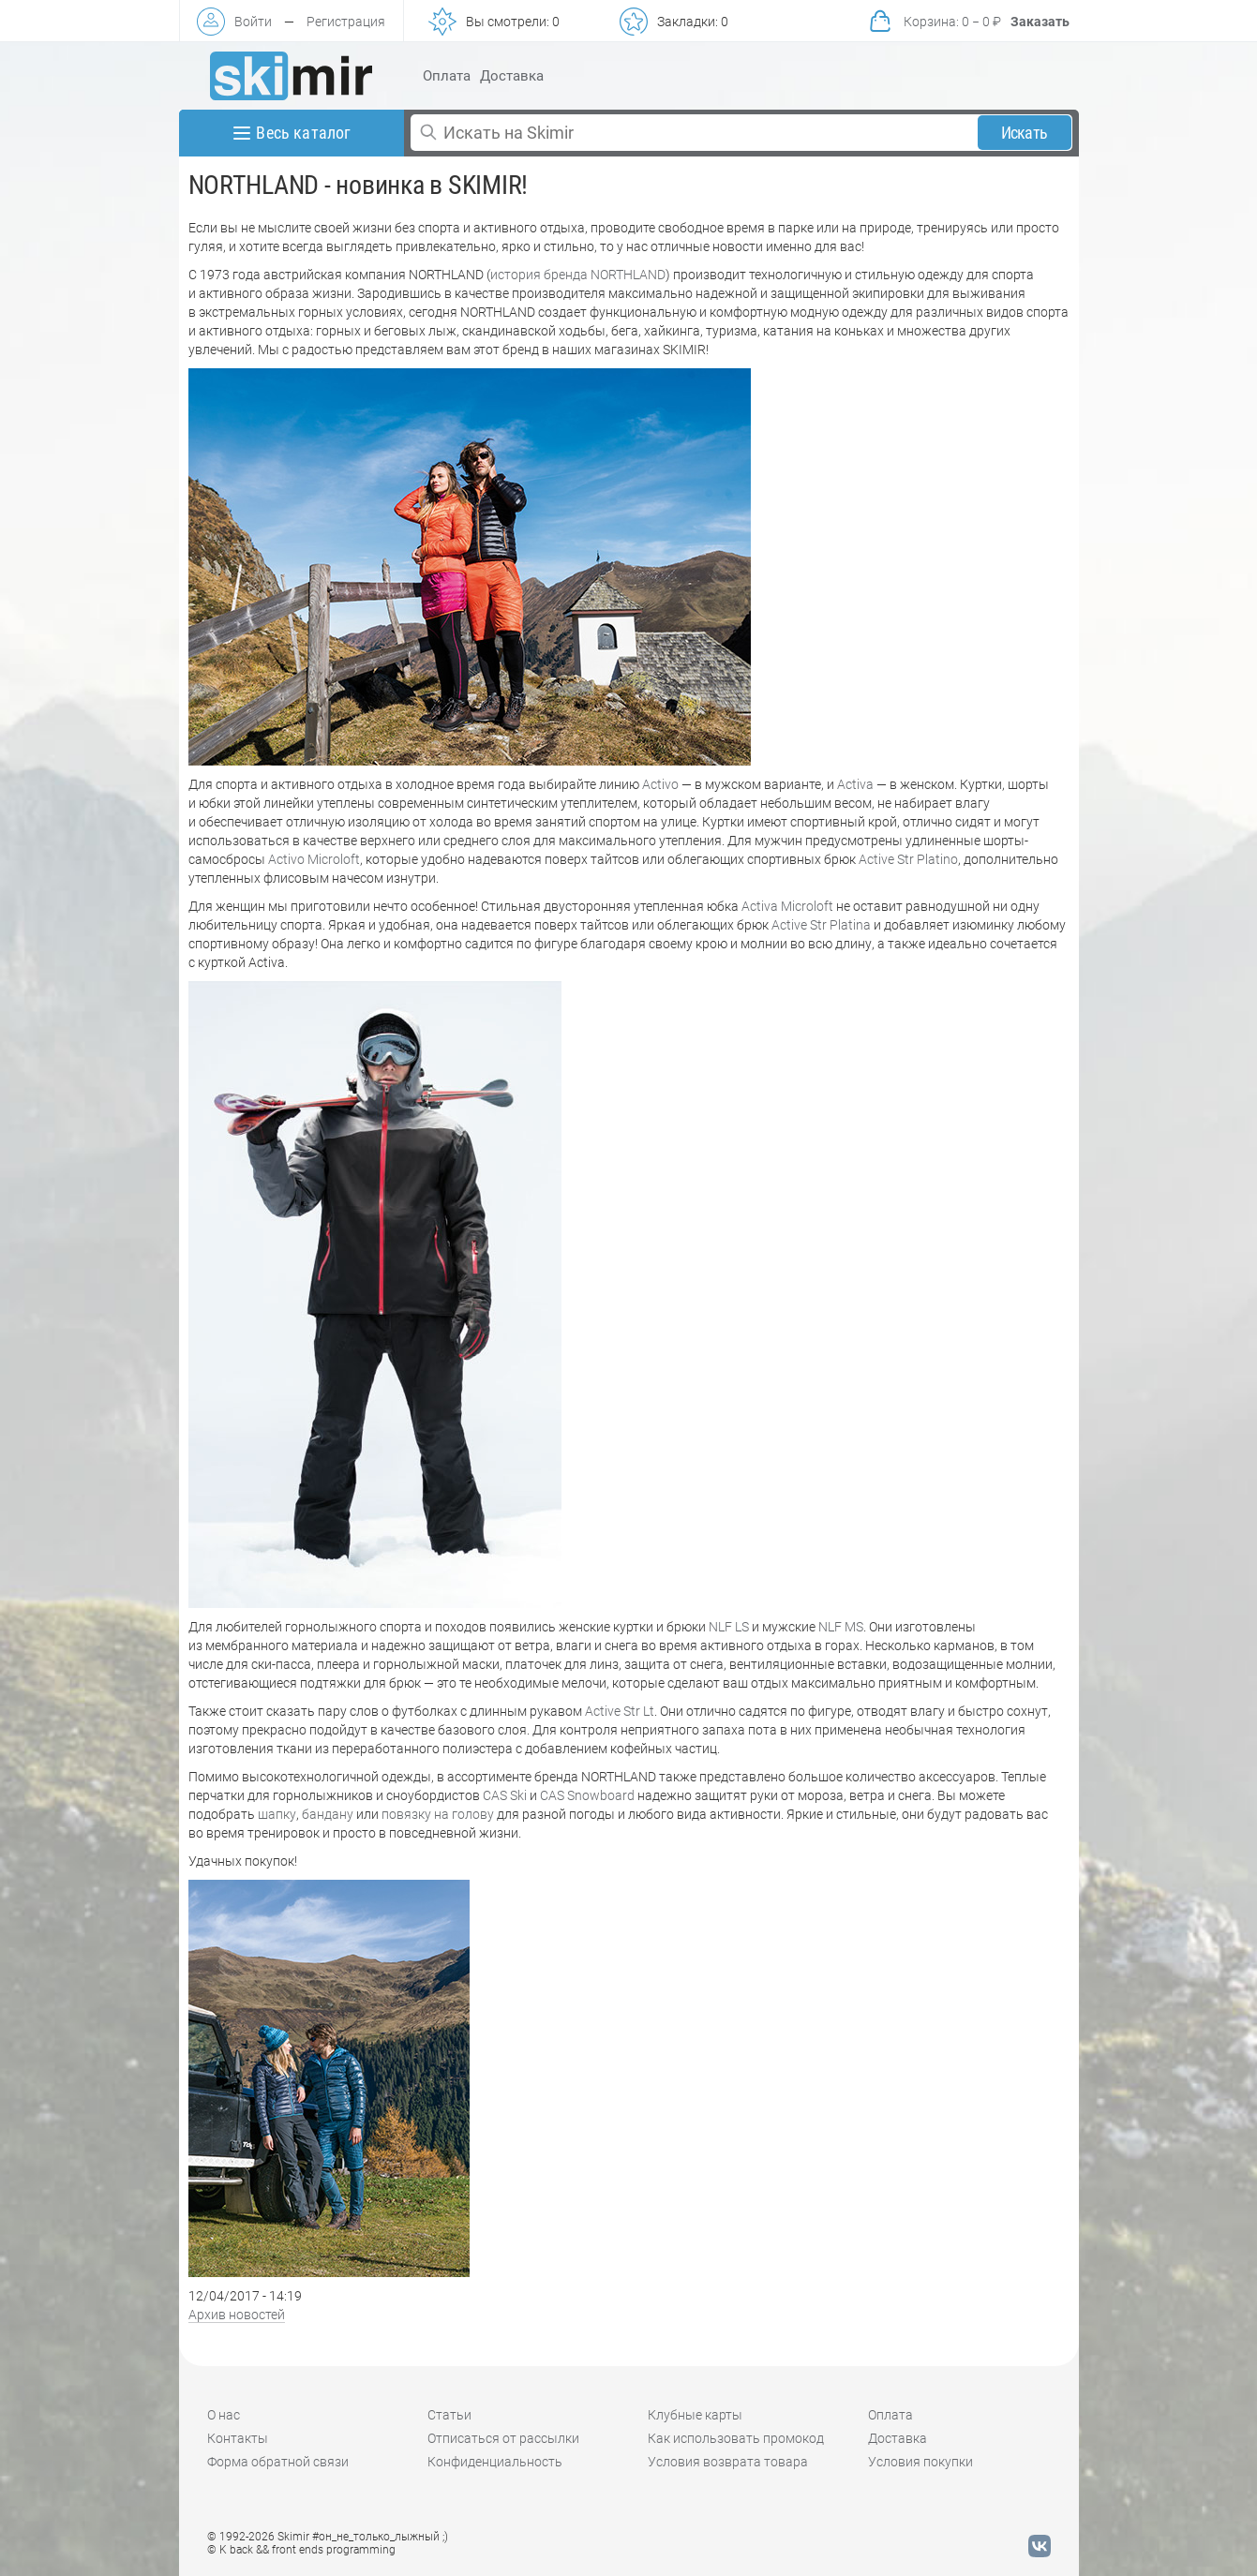 The height and width of the screenshot is (2576, 1257). What do you see at coordinates (236, 2314) in the screenshot?
I see `Архив новостей` at bounding box center [236, 2314].